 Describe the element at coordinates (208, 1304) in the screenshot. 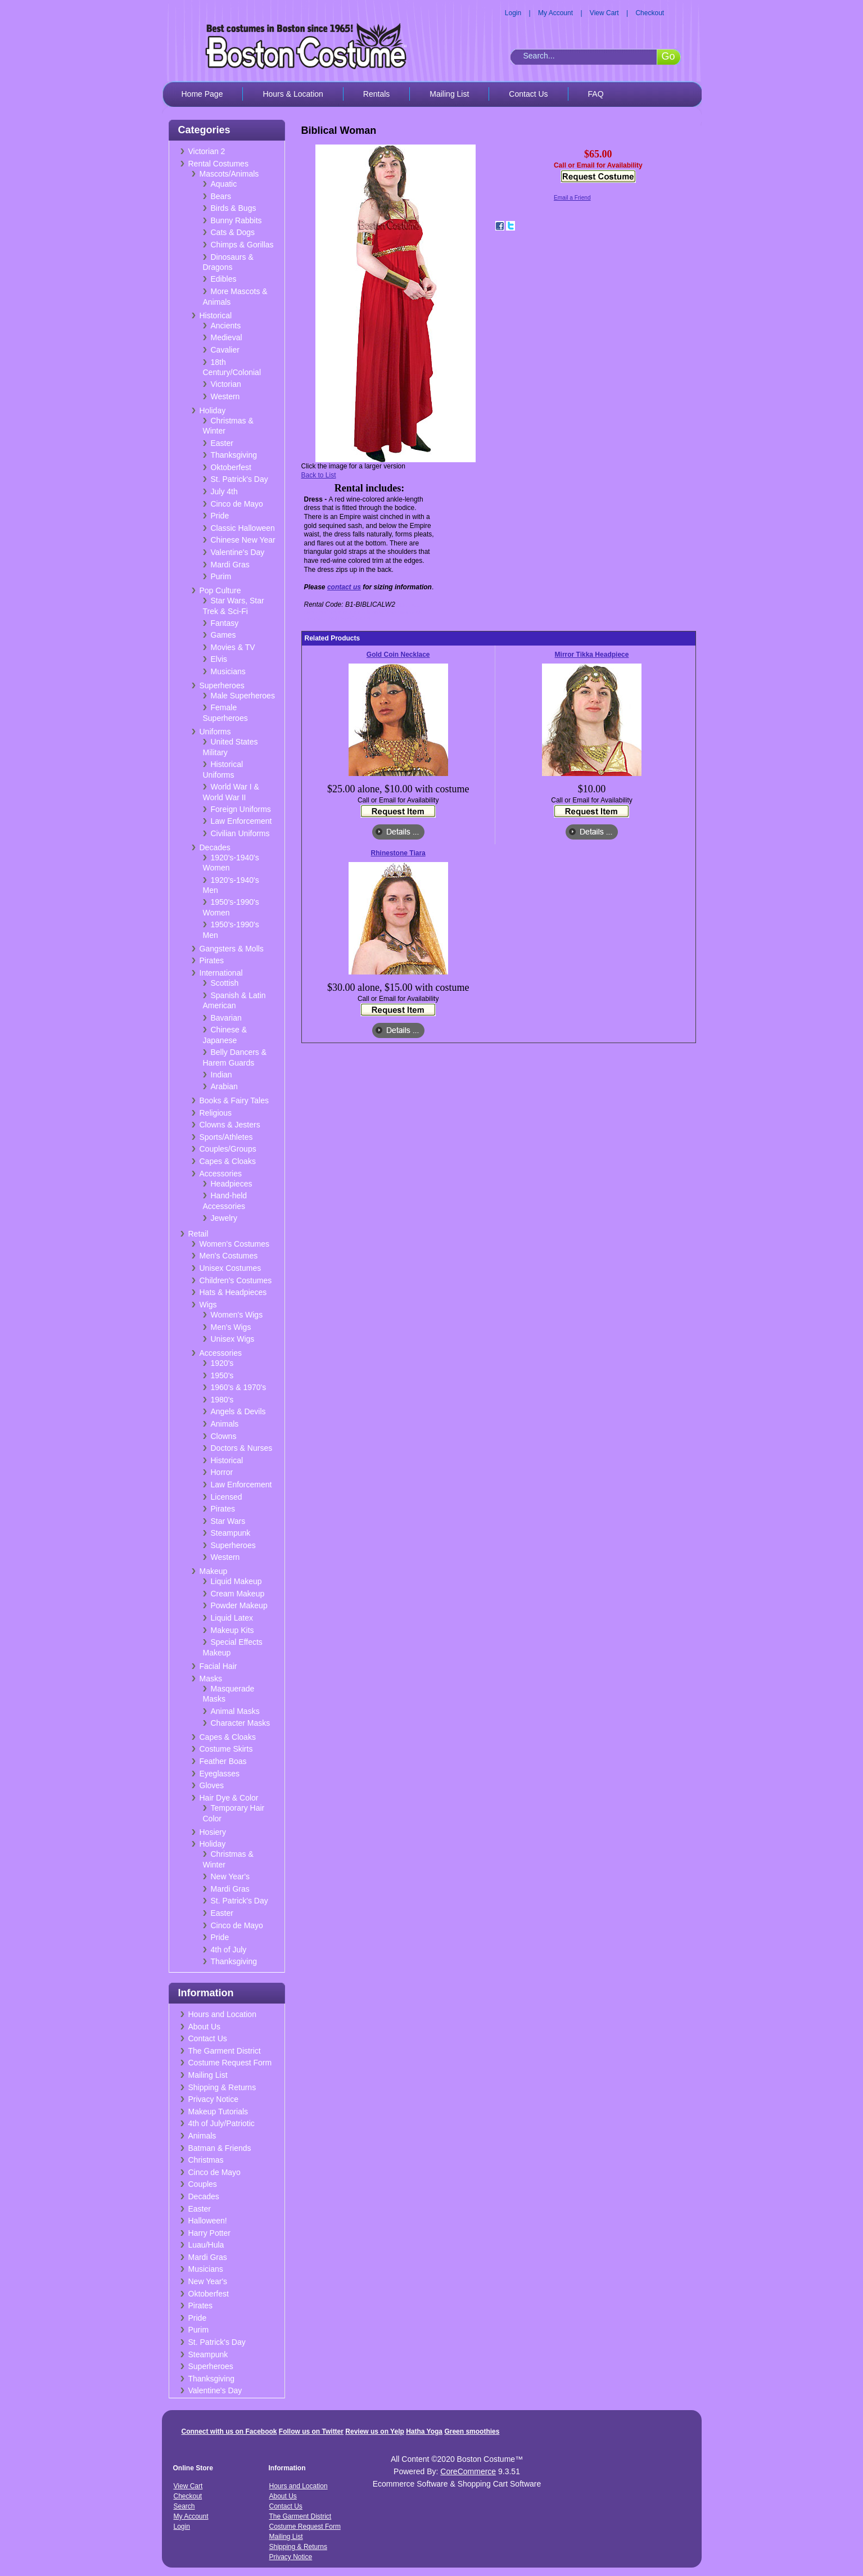

I see `Wigs` at that location.